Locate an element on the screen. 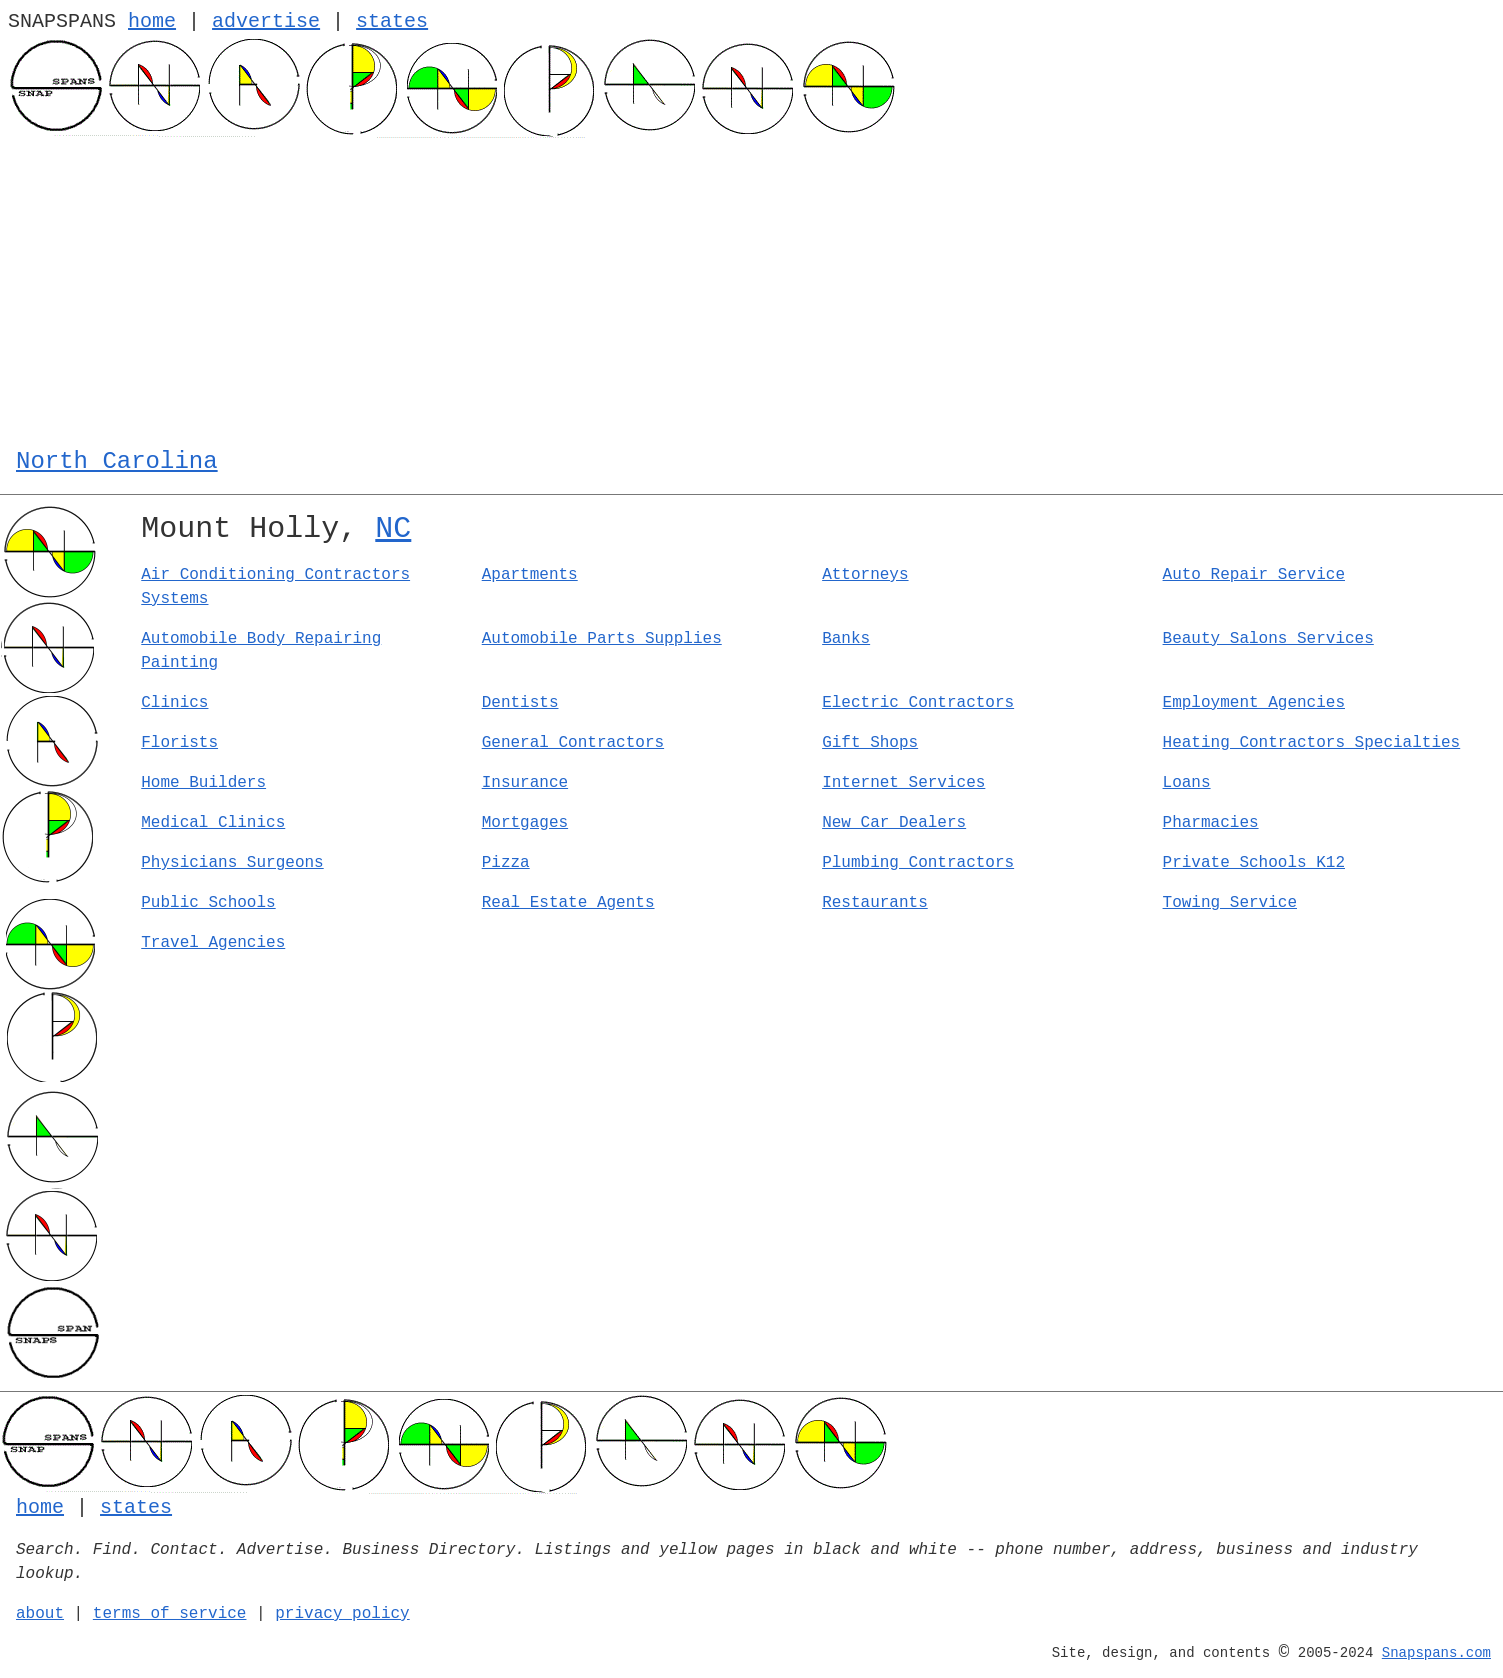  Public Schools is located at coordinates (208, 903).